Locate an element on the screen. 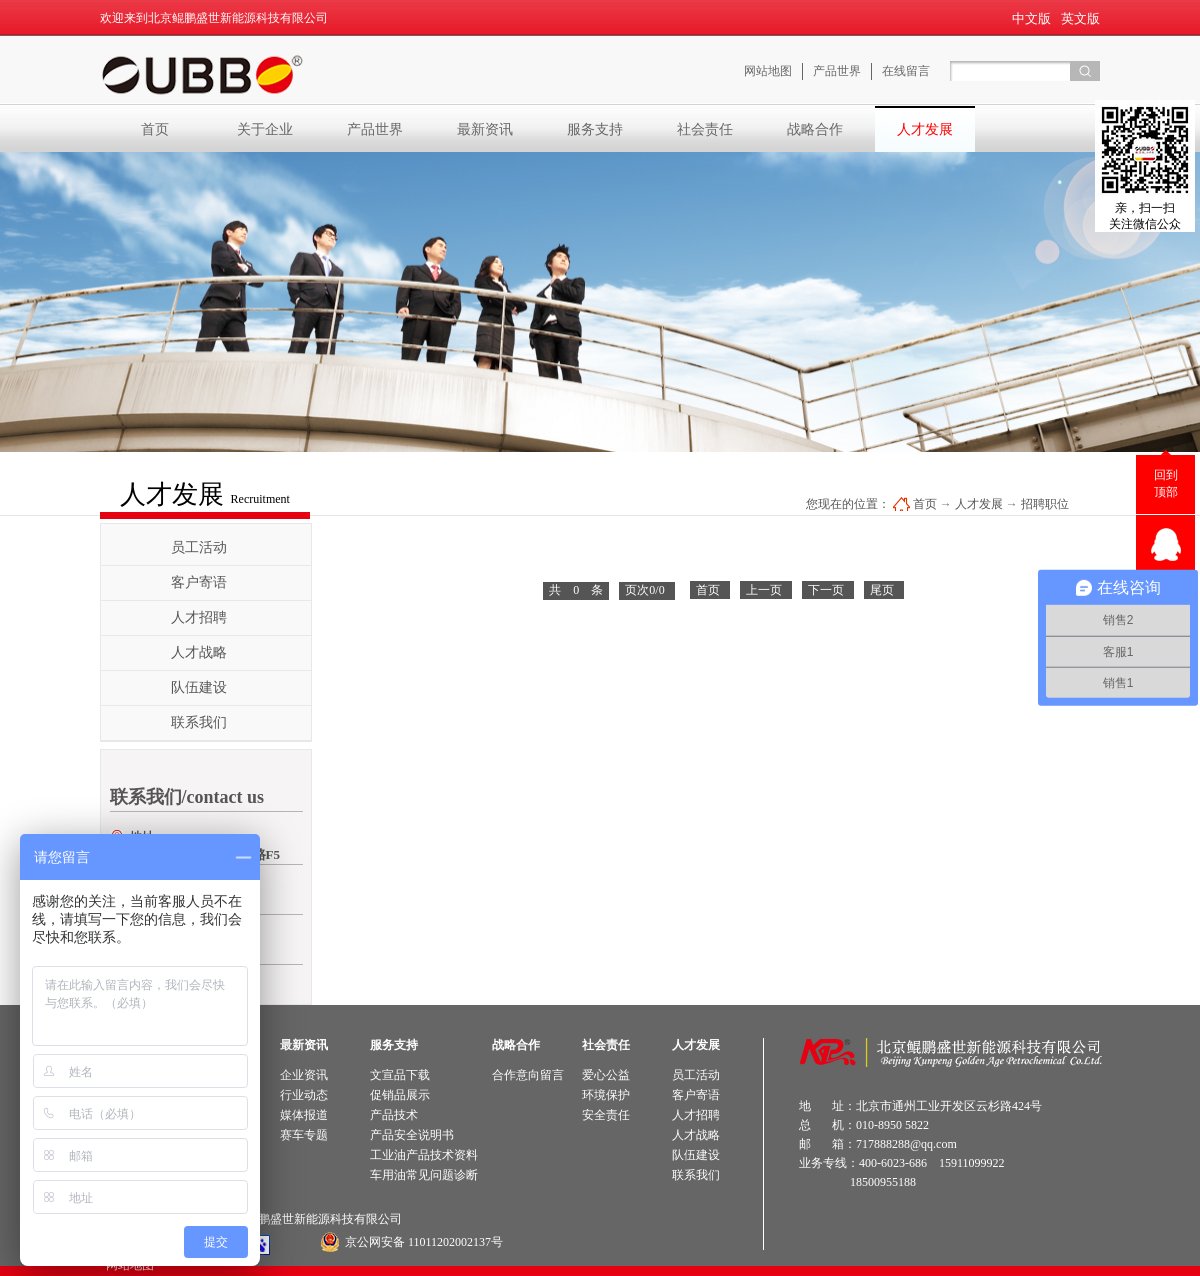  尾页 is located at coordinates (882, 590).